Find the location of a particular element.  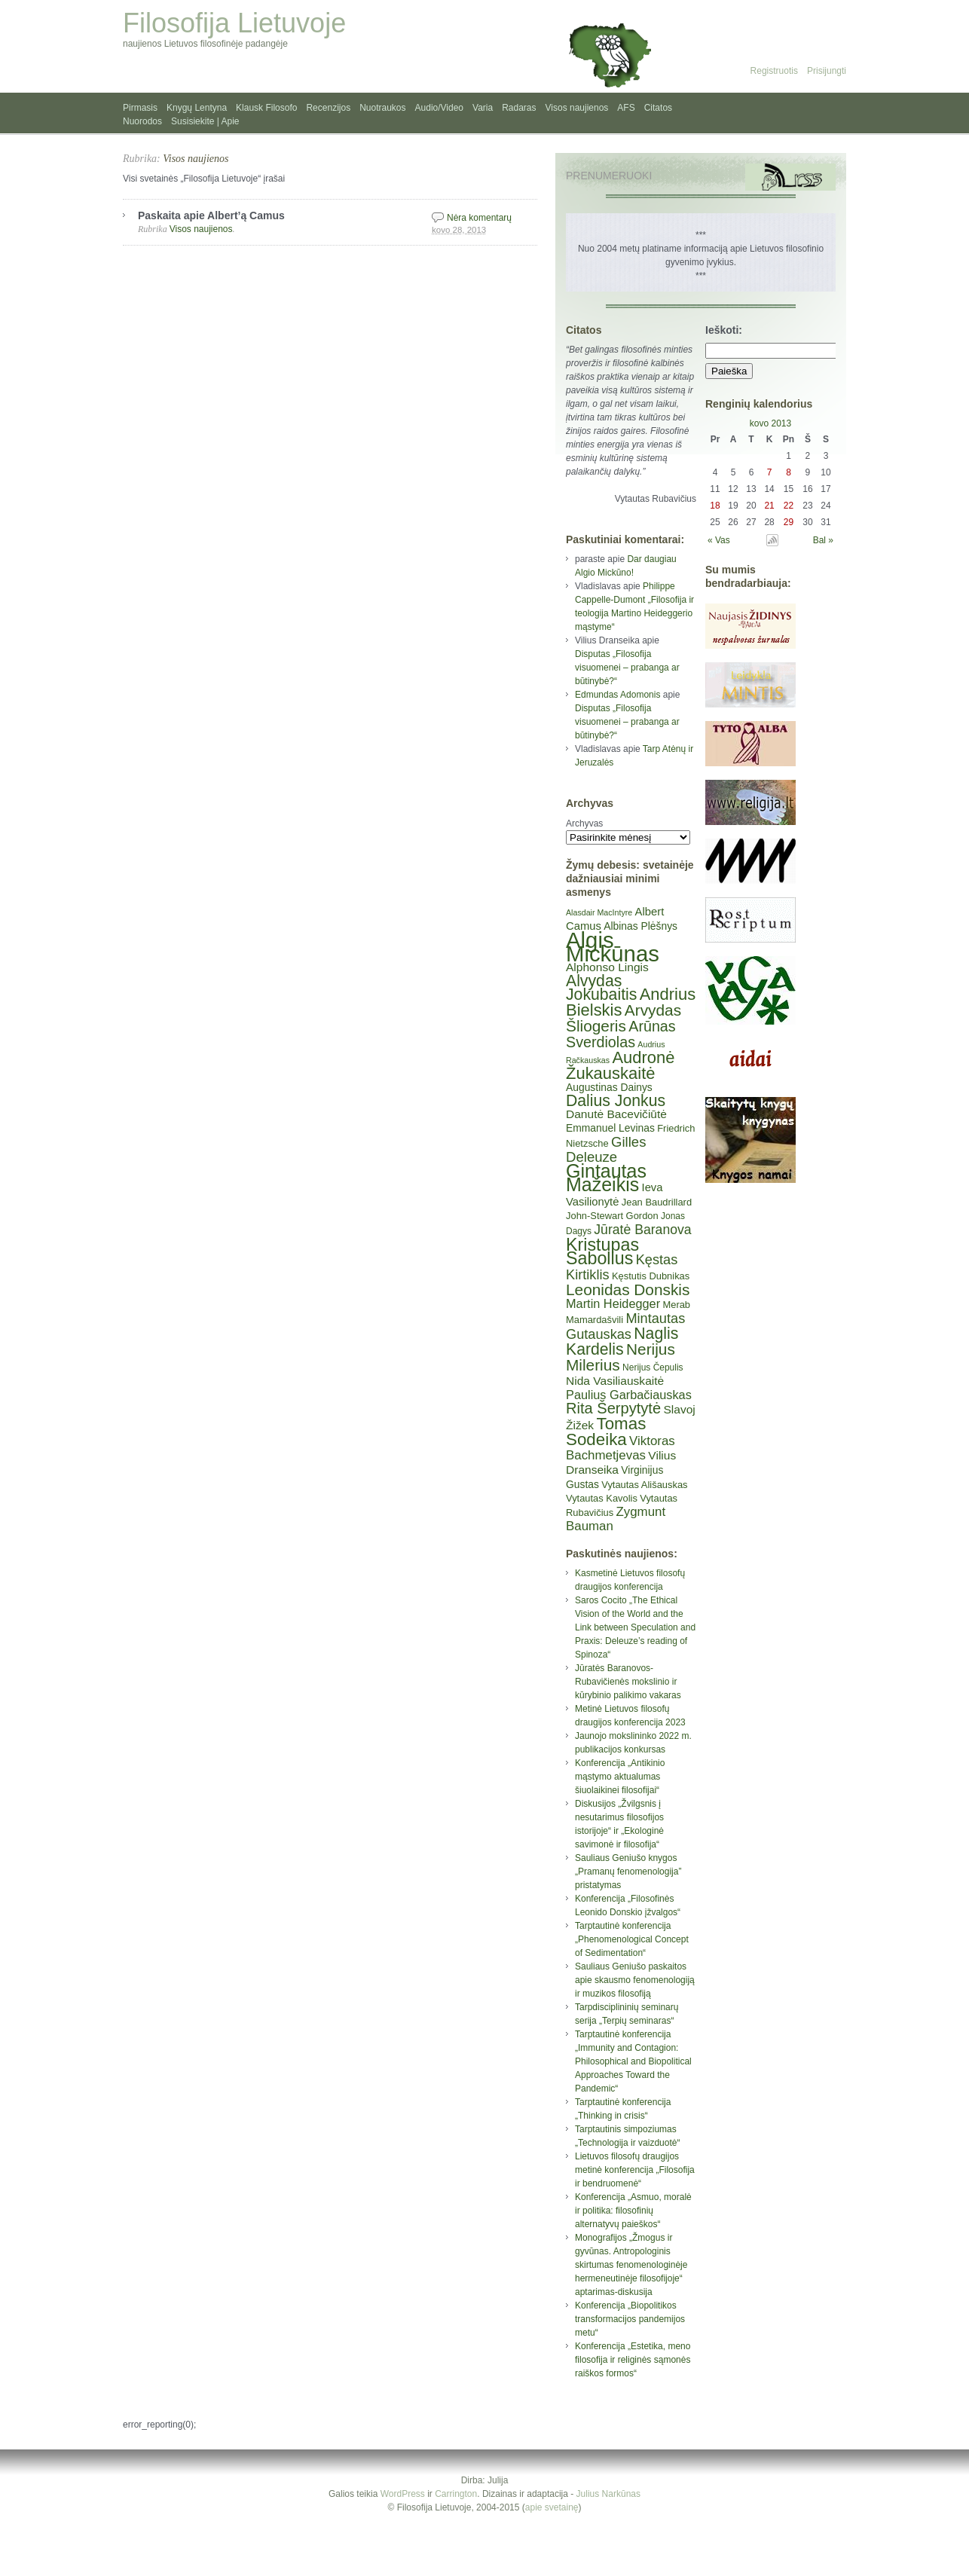

22 is located at coordinates (788, 505).